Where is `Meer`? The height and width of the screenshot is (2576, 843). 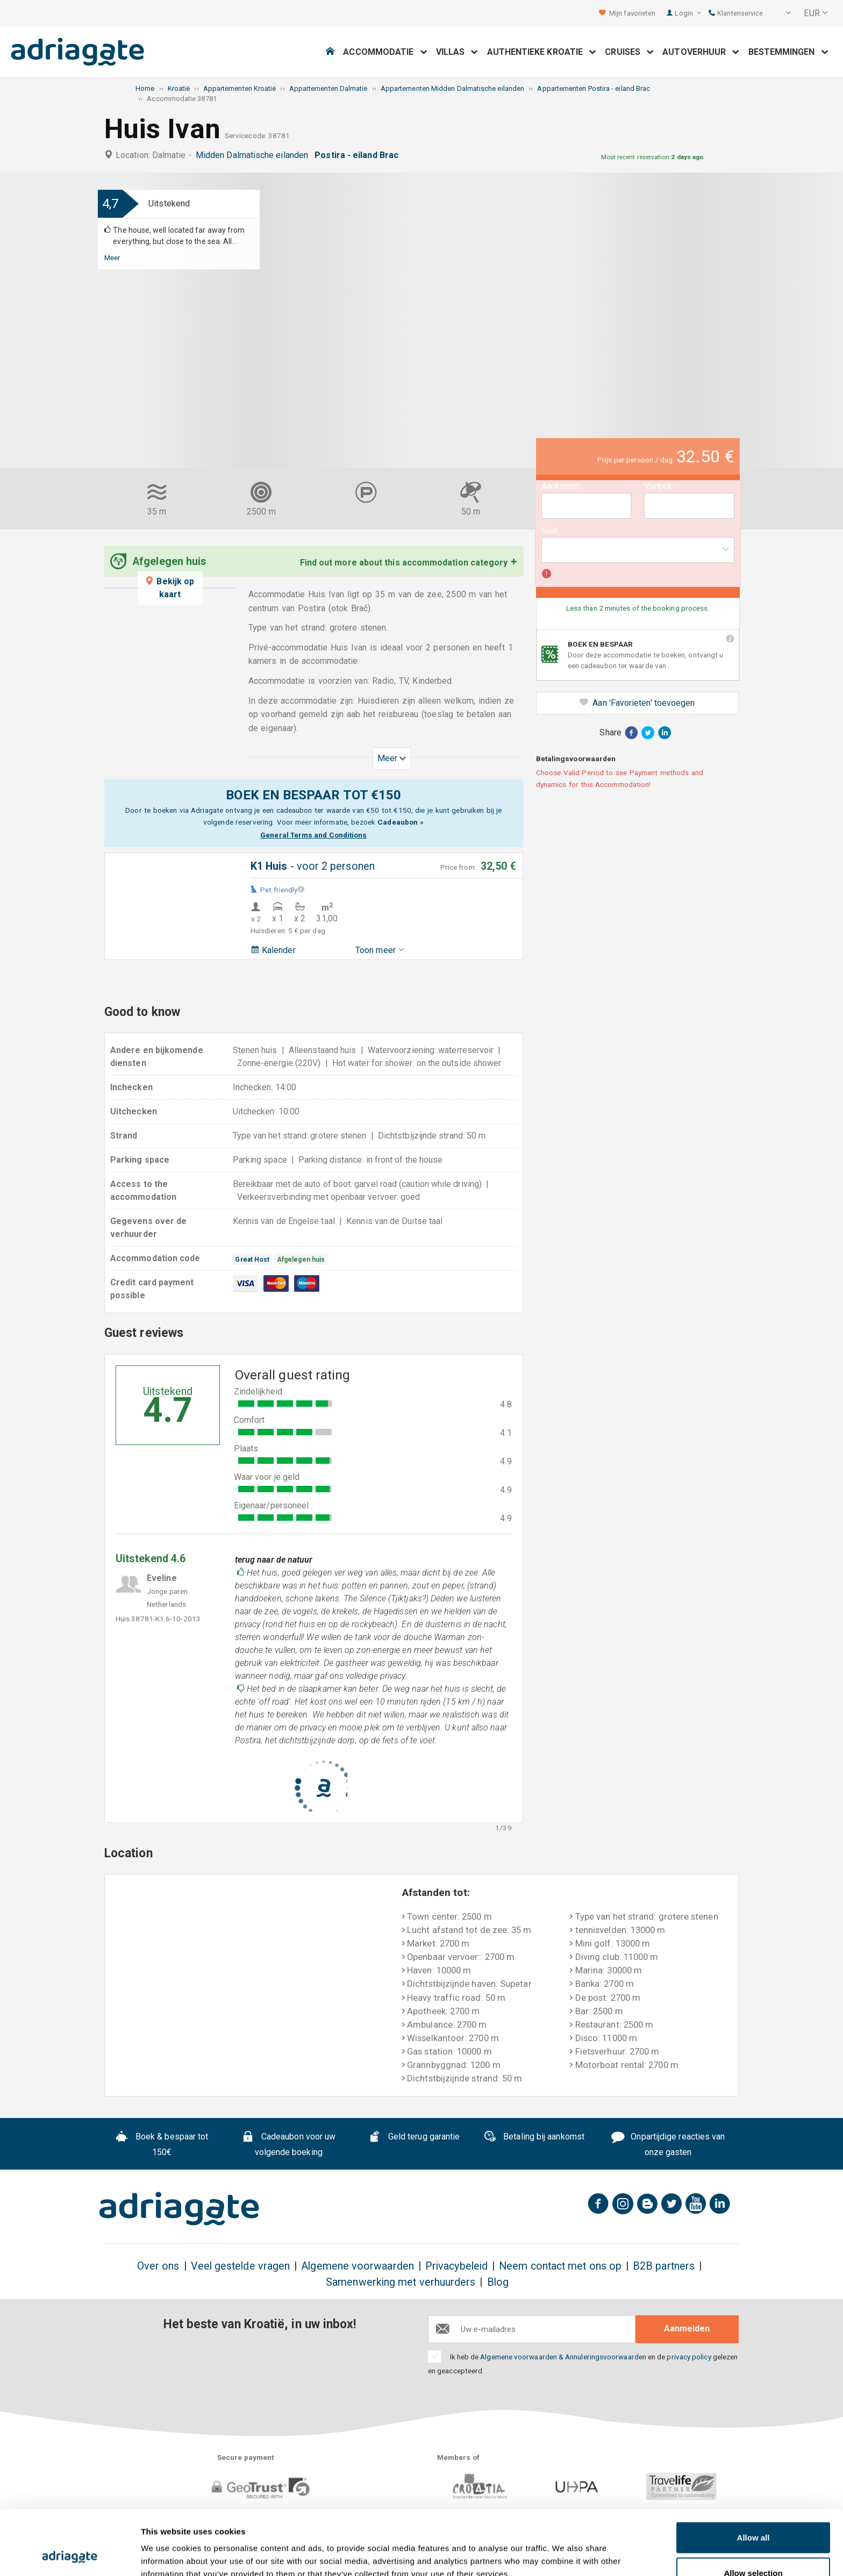
Meer is located at coordinates (112, 257).